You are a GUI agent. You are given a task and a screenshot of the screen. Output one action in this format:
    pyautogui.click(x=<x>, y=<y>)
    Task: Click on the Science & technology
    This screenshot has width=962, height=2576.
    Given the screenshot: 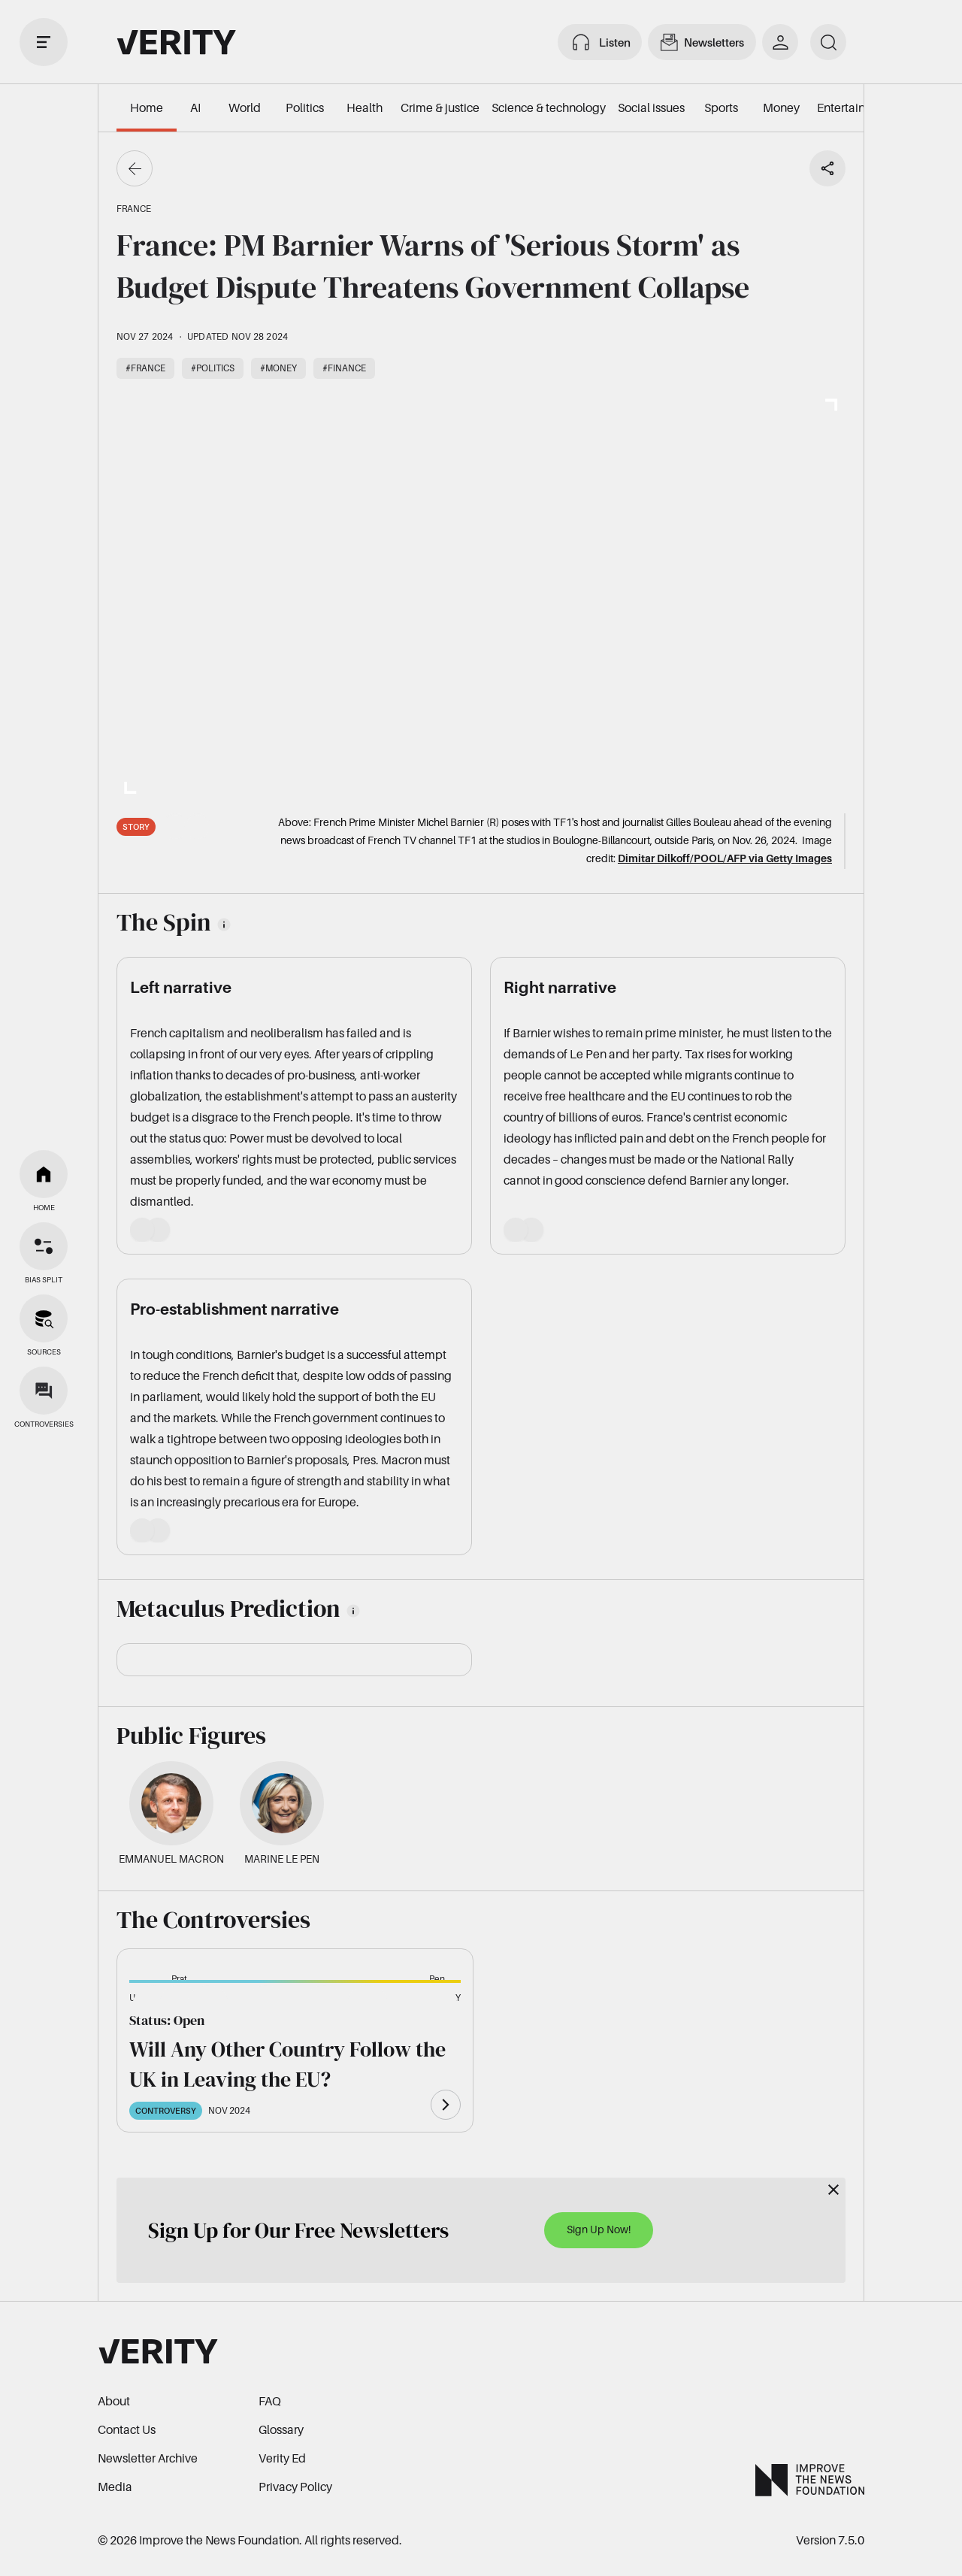 What is the action you would take?
    pyautogui.click(x=549, y=107)
    